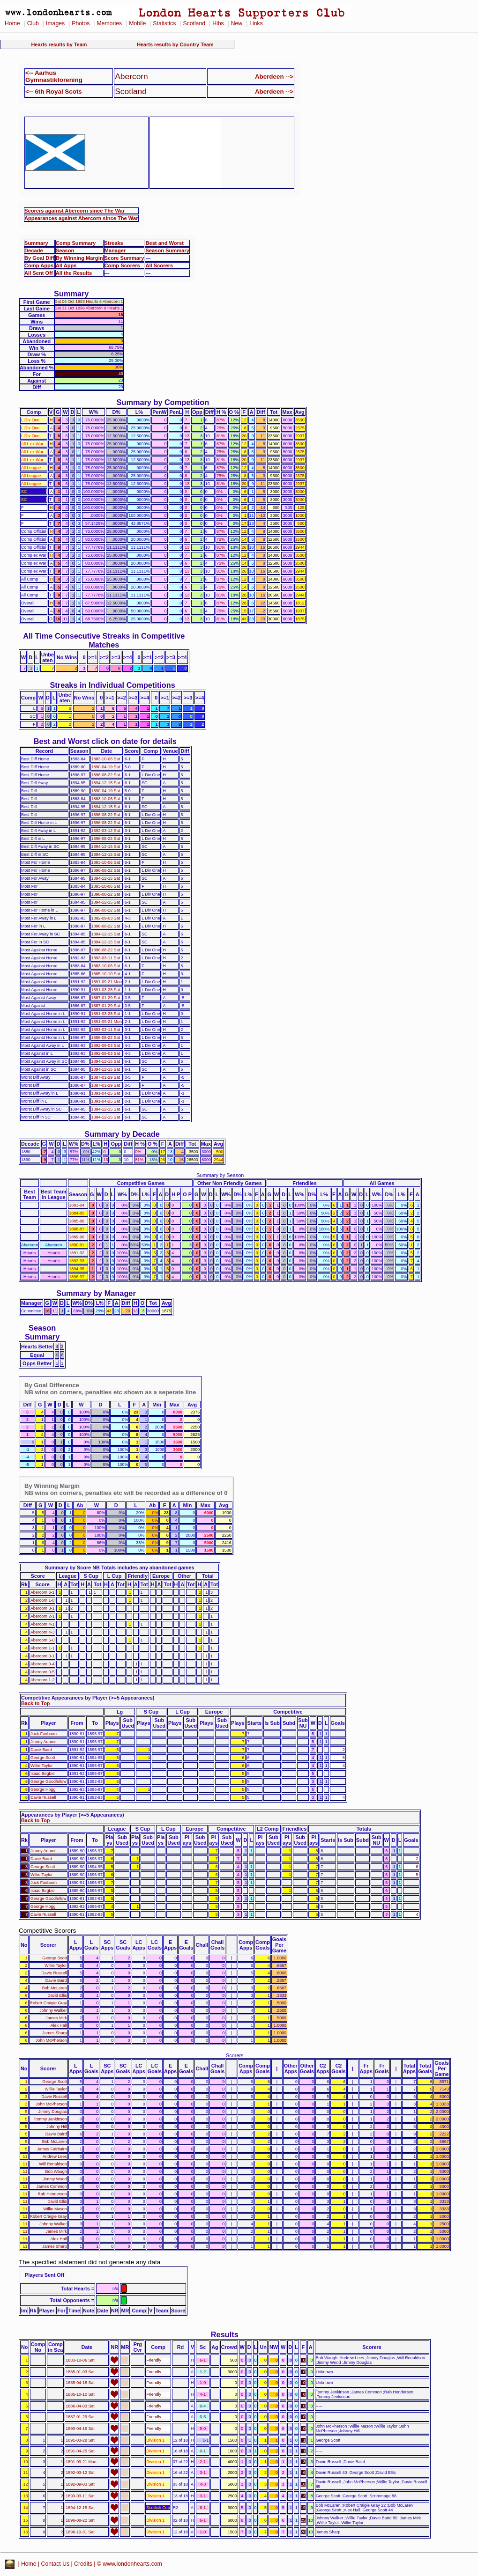 This screenshot has width=478, height=2576. Describe the element at coordinates (76, 1268) in the screenshot. I see `1894-95` at that location.